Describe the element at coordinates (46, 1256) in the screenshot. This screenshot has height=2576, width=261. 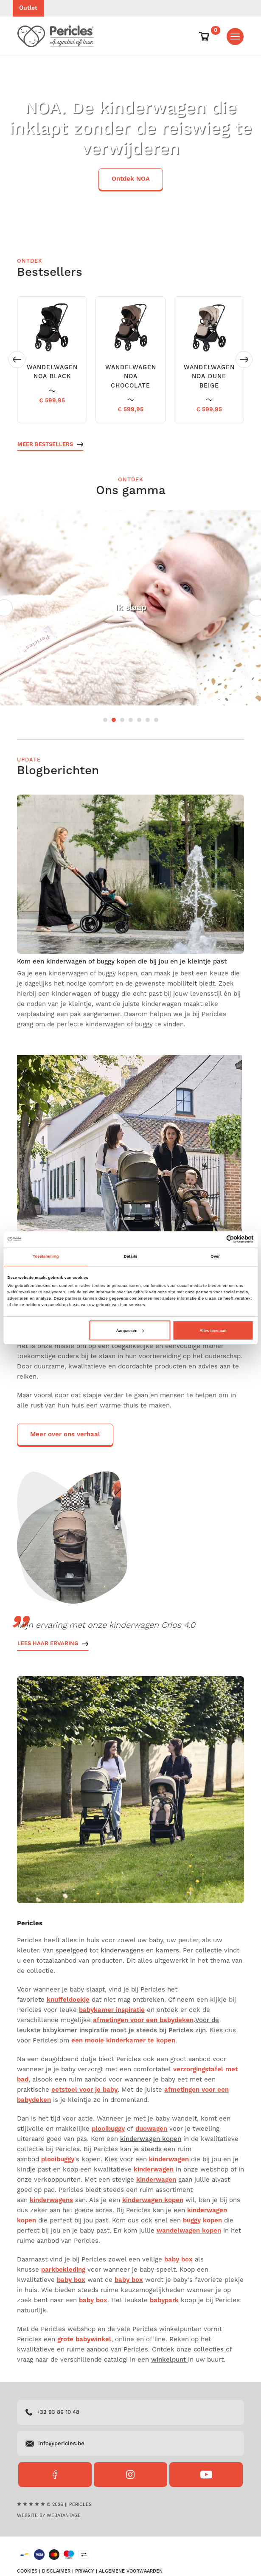
I see `Toestemming [tab]` at that location.